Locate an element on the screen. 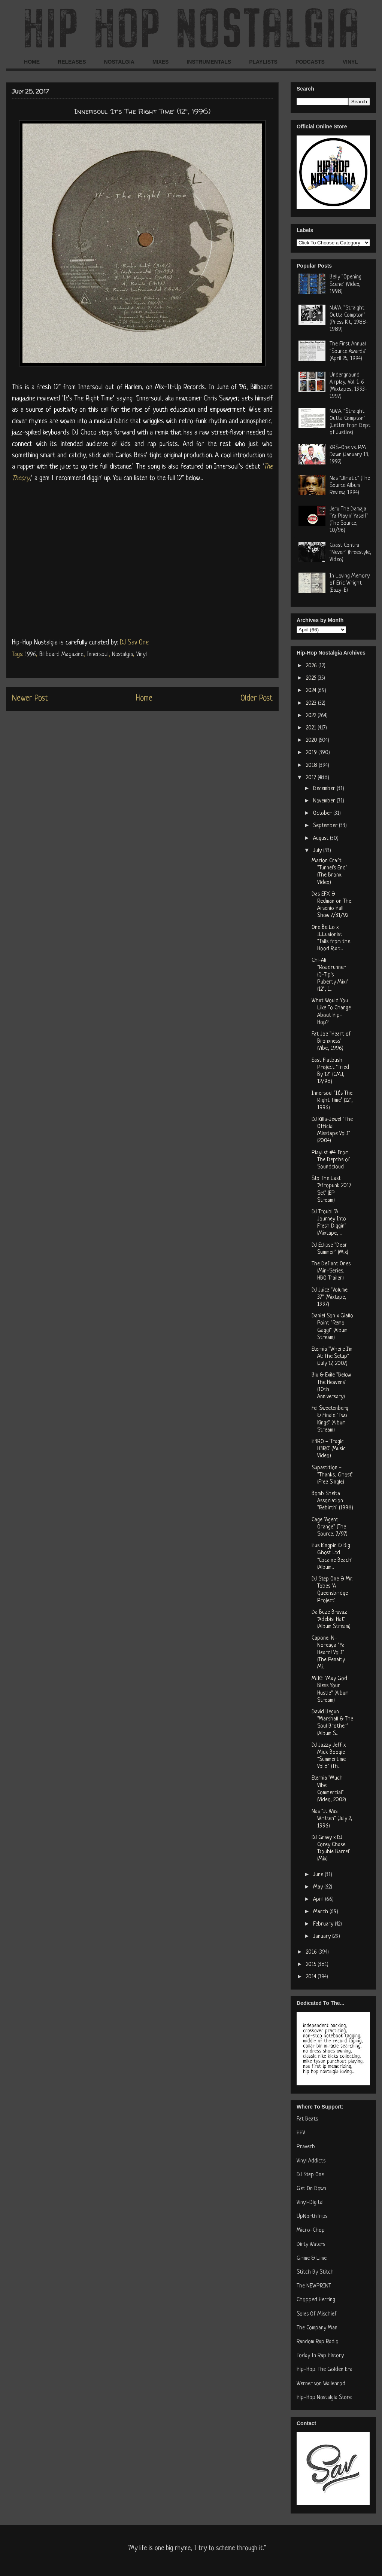 This screenshot has height=2576, width=382. November is located at coordinates (325, 801).